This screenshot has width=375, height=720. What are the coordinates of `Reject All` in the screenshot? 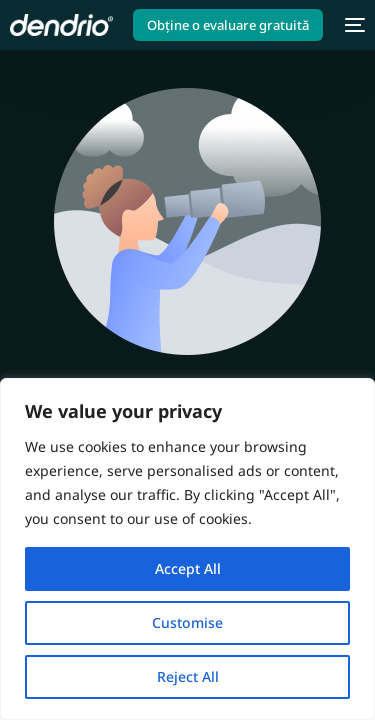 It's located at (188, 676).